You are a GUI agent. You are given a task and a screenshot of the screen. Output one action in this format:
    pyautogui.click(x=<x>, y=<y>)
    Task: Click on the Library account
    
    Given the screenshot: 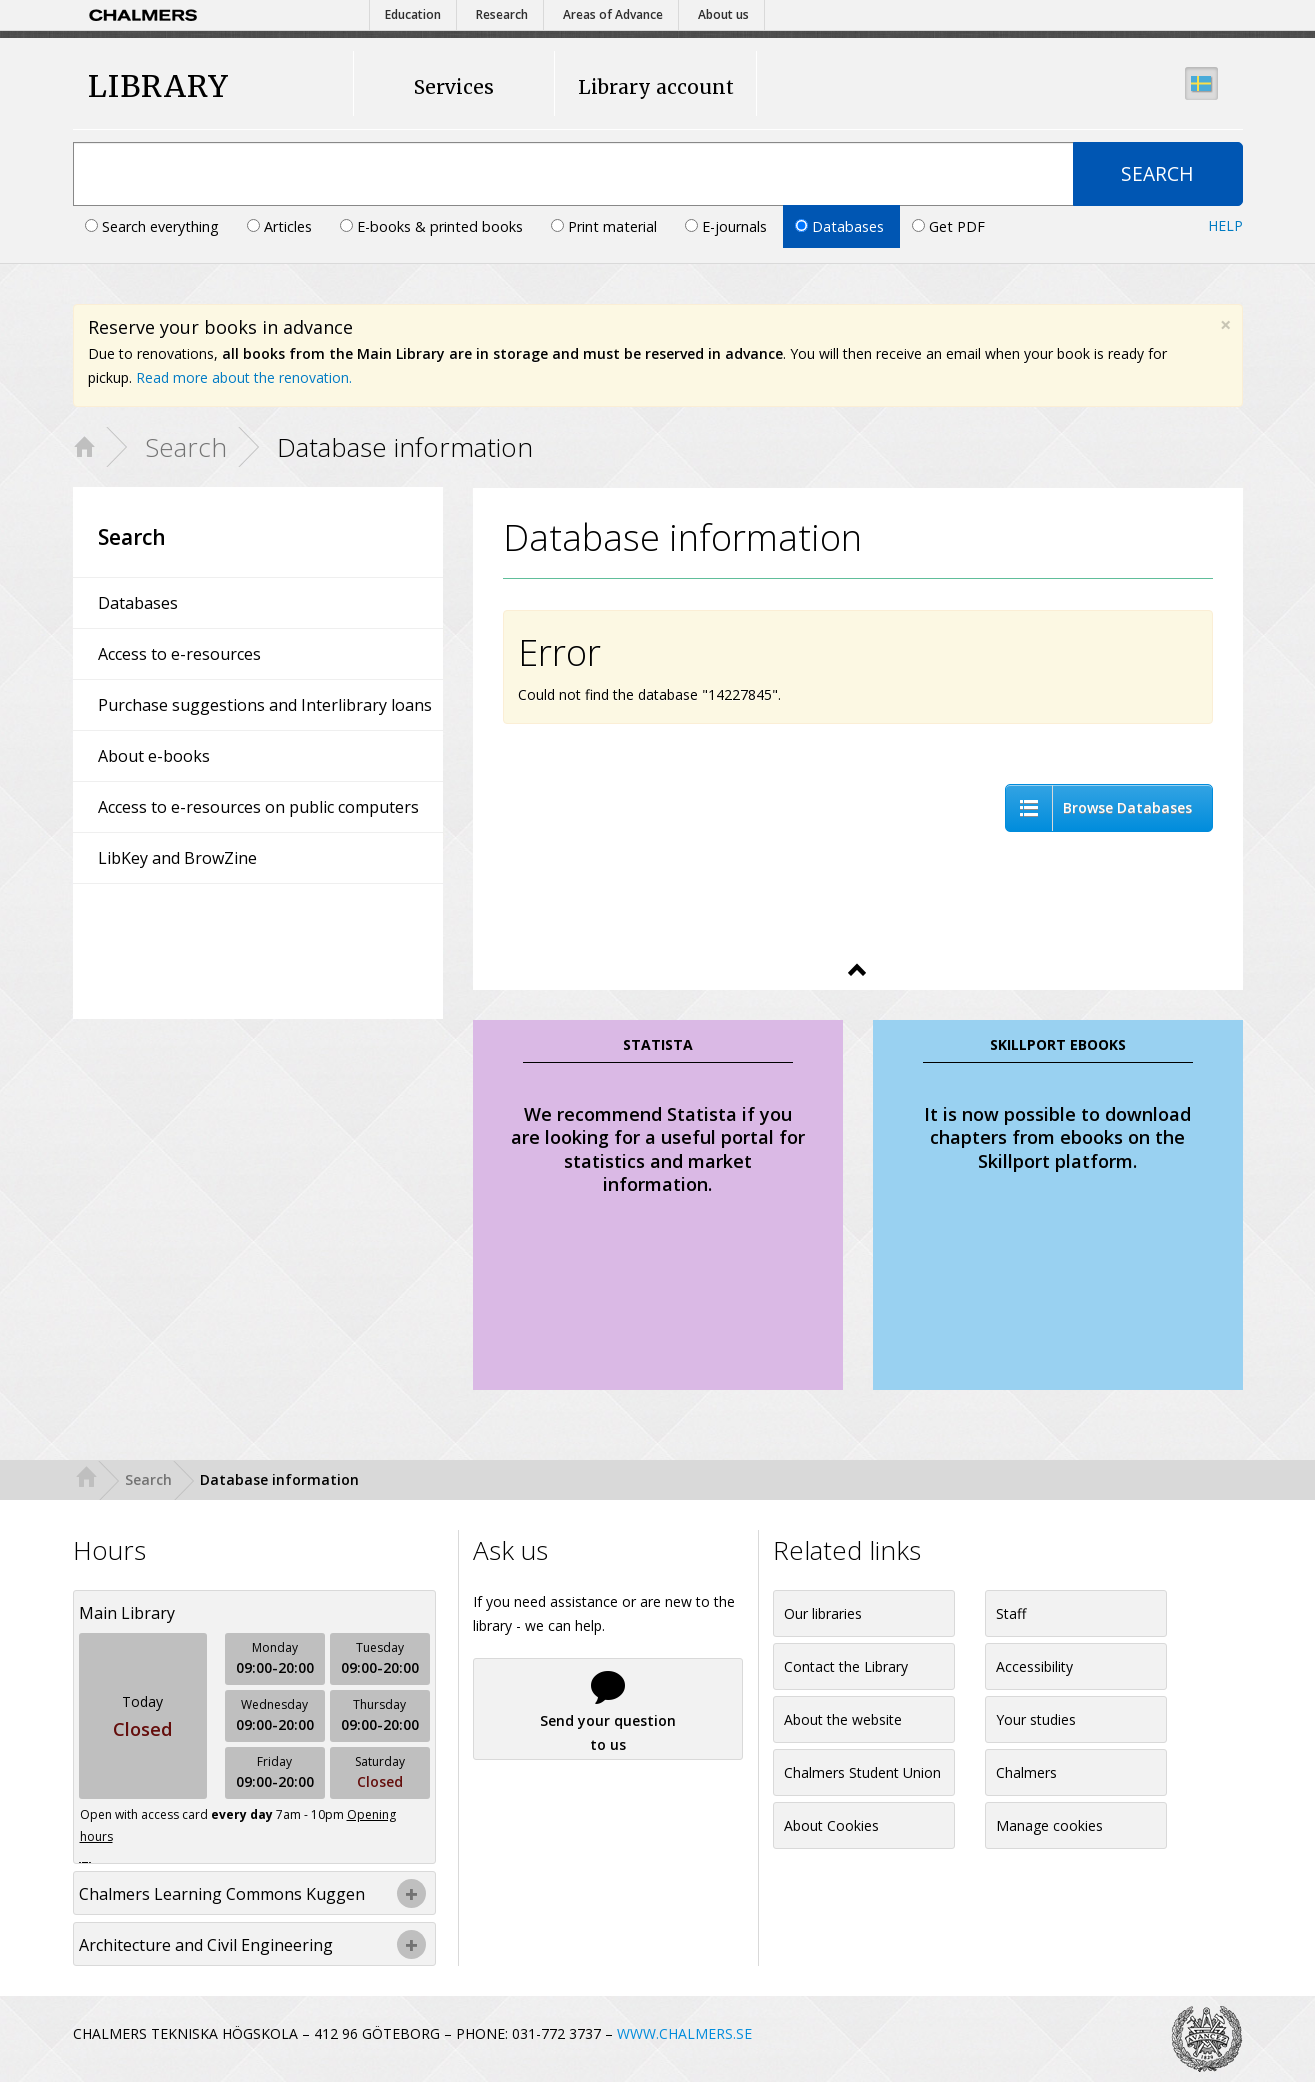 What is the action you would take?
    pyautogui.click(x=656, y=87)
    